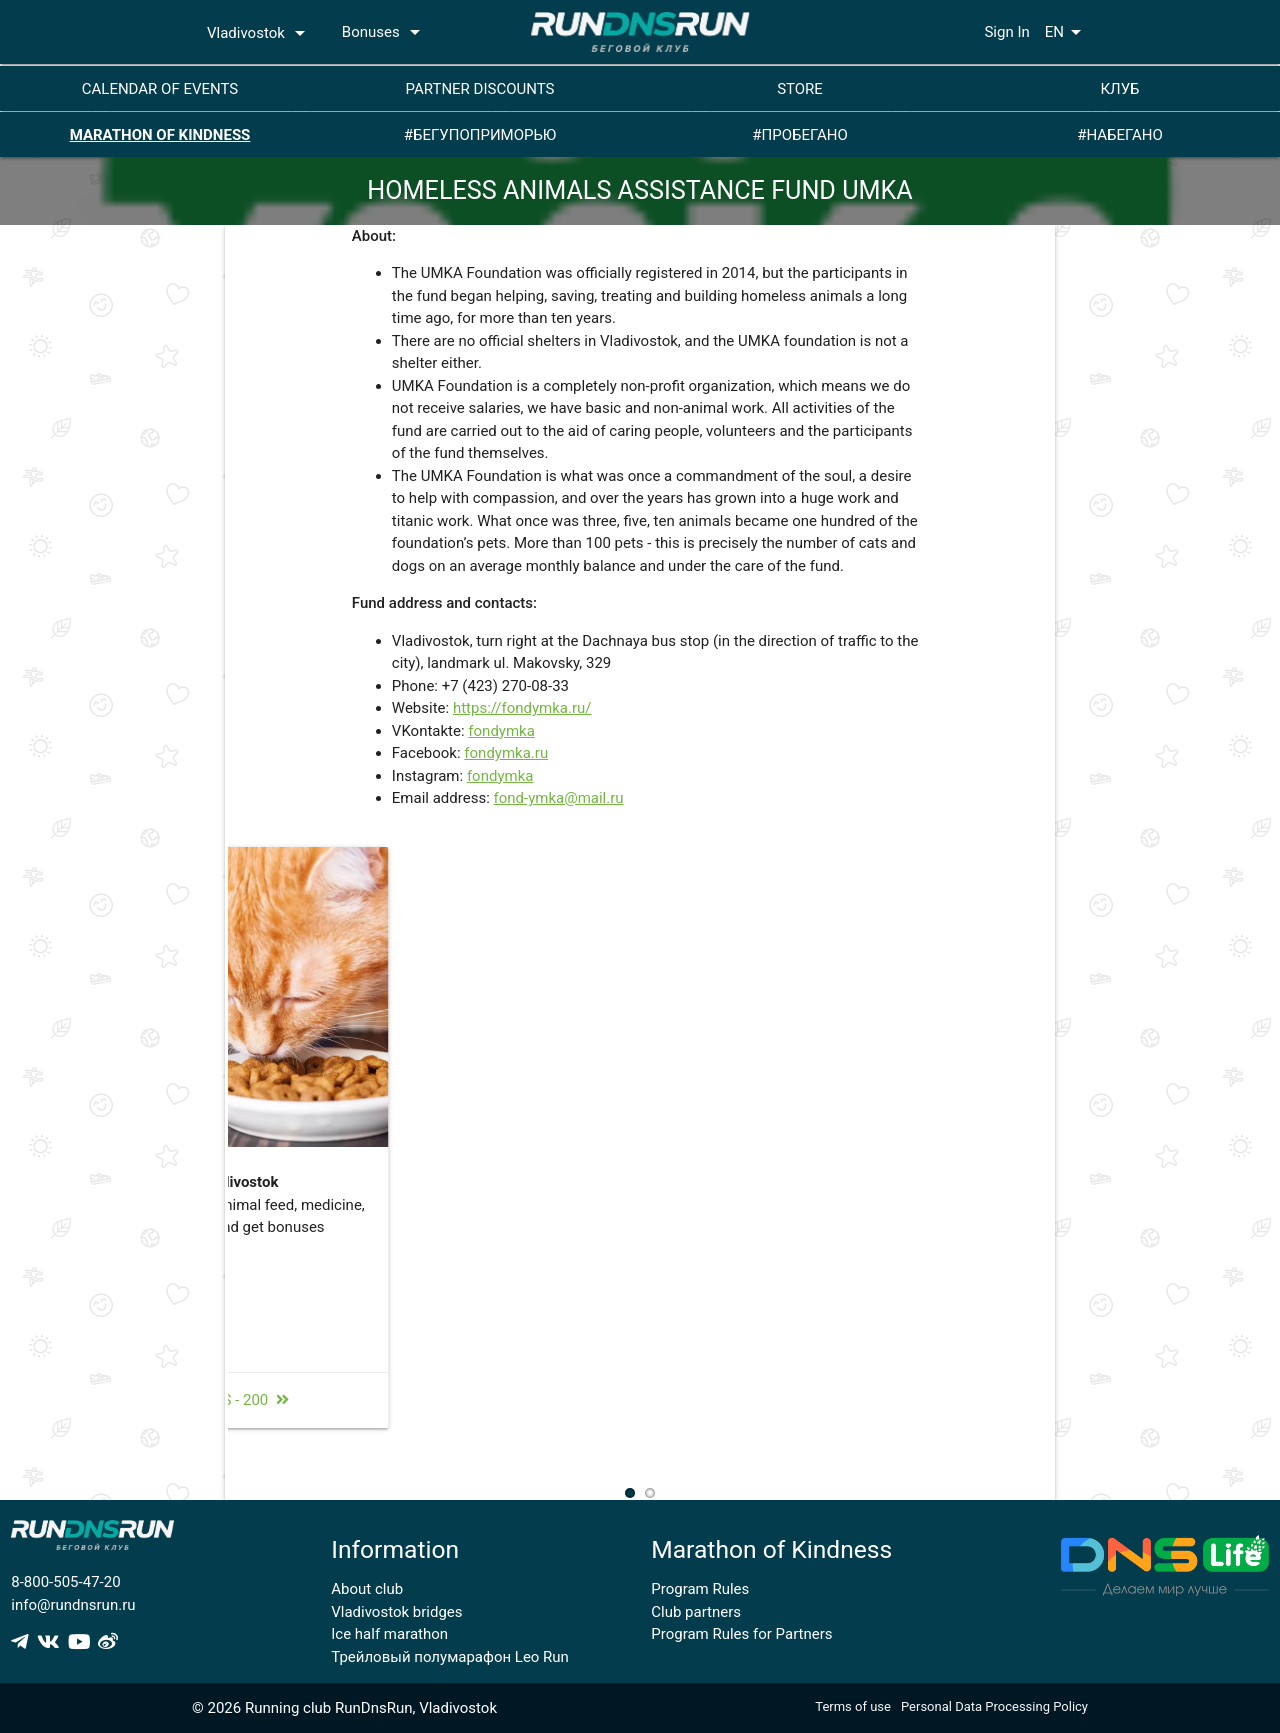 The height and width of the screenshot is (1733, 1280). Describe the element at coordinates (1066, 32) in the screenshot. I see `EN` at that location.